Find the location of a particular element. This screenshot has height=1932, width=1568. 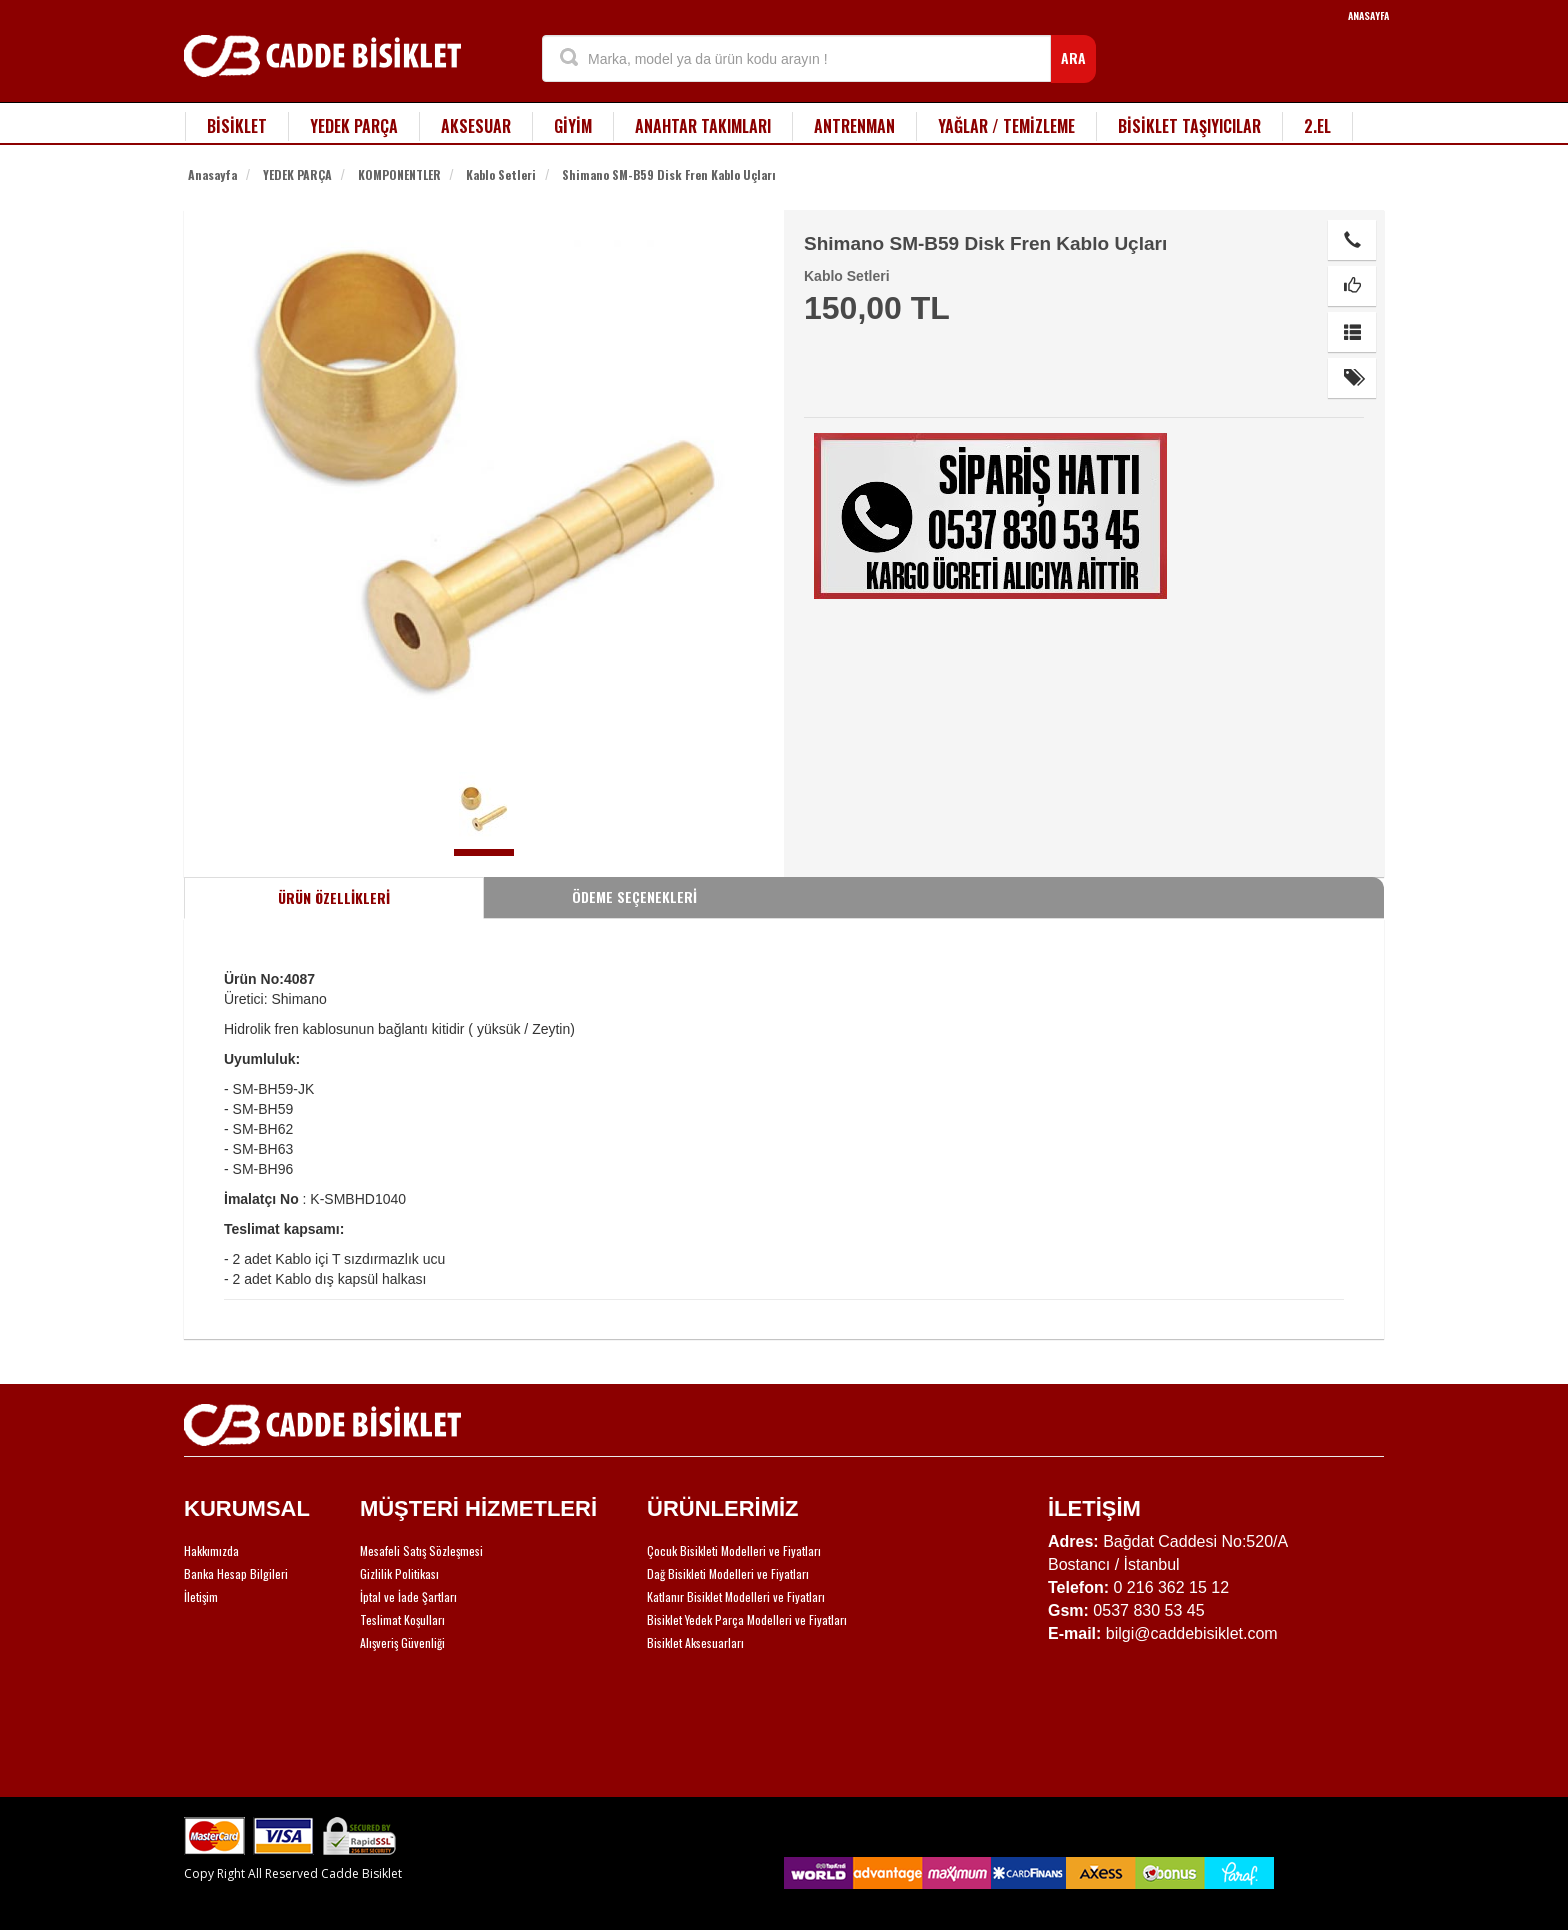

ARA is located at coordinates (1073, 57).